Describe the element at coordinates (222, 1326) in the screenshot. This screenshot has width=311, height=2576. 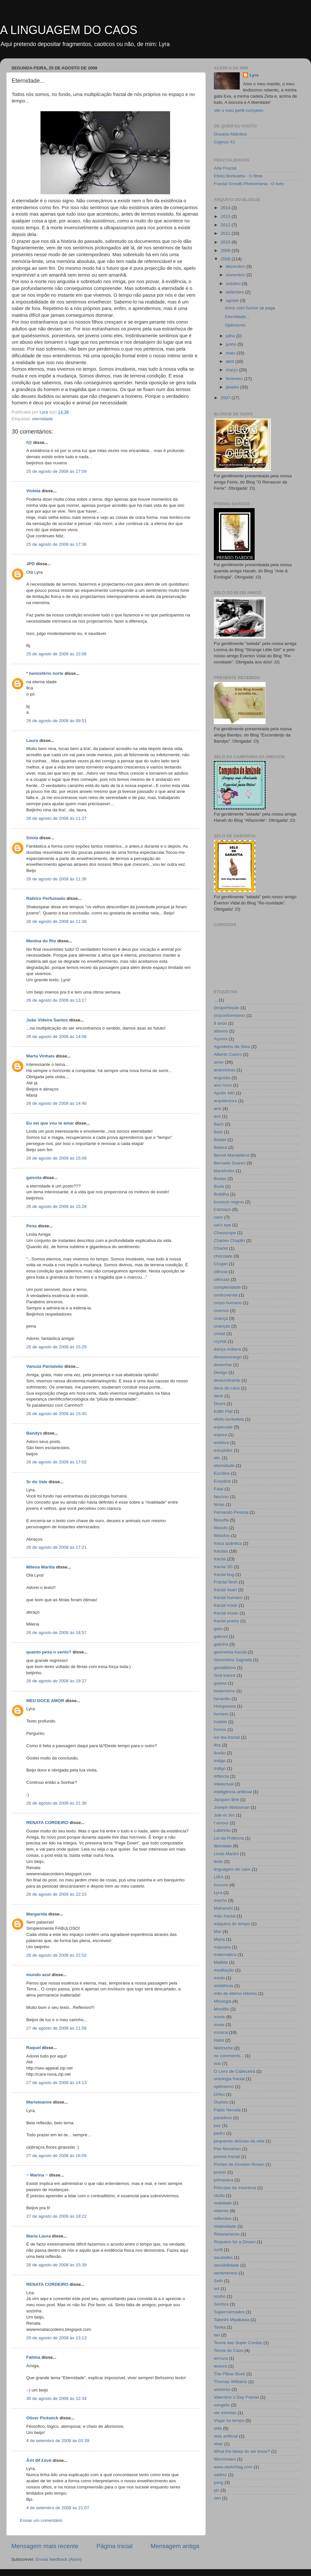
I see `crianças` at that location.